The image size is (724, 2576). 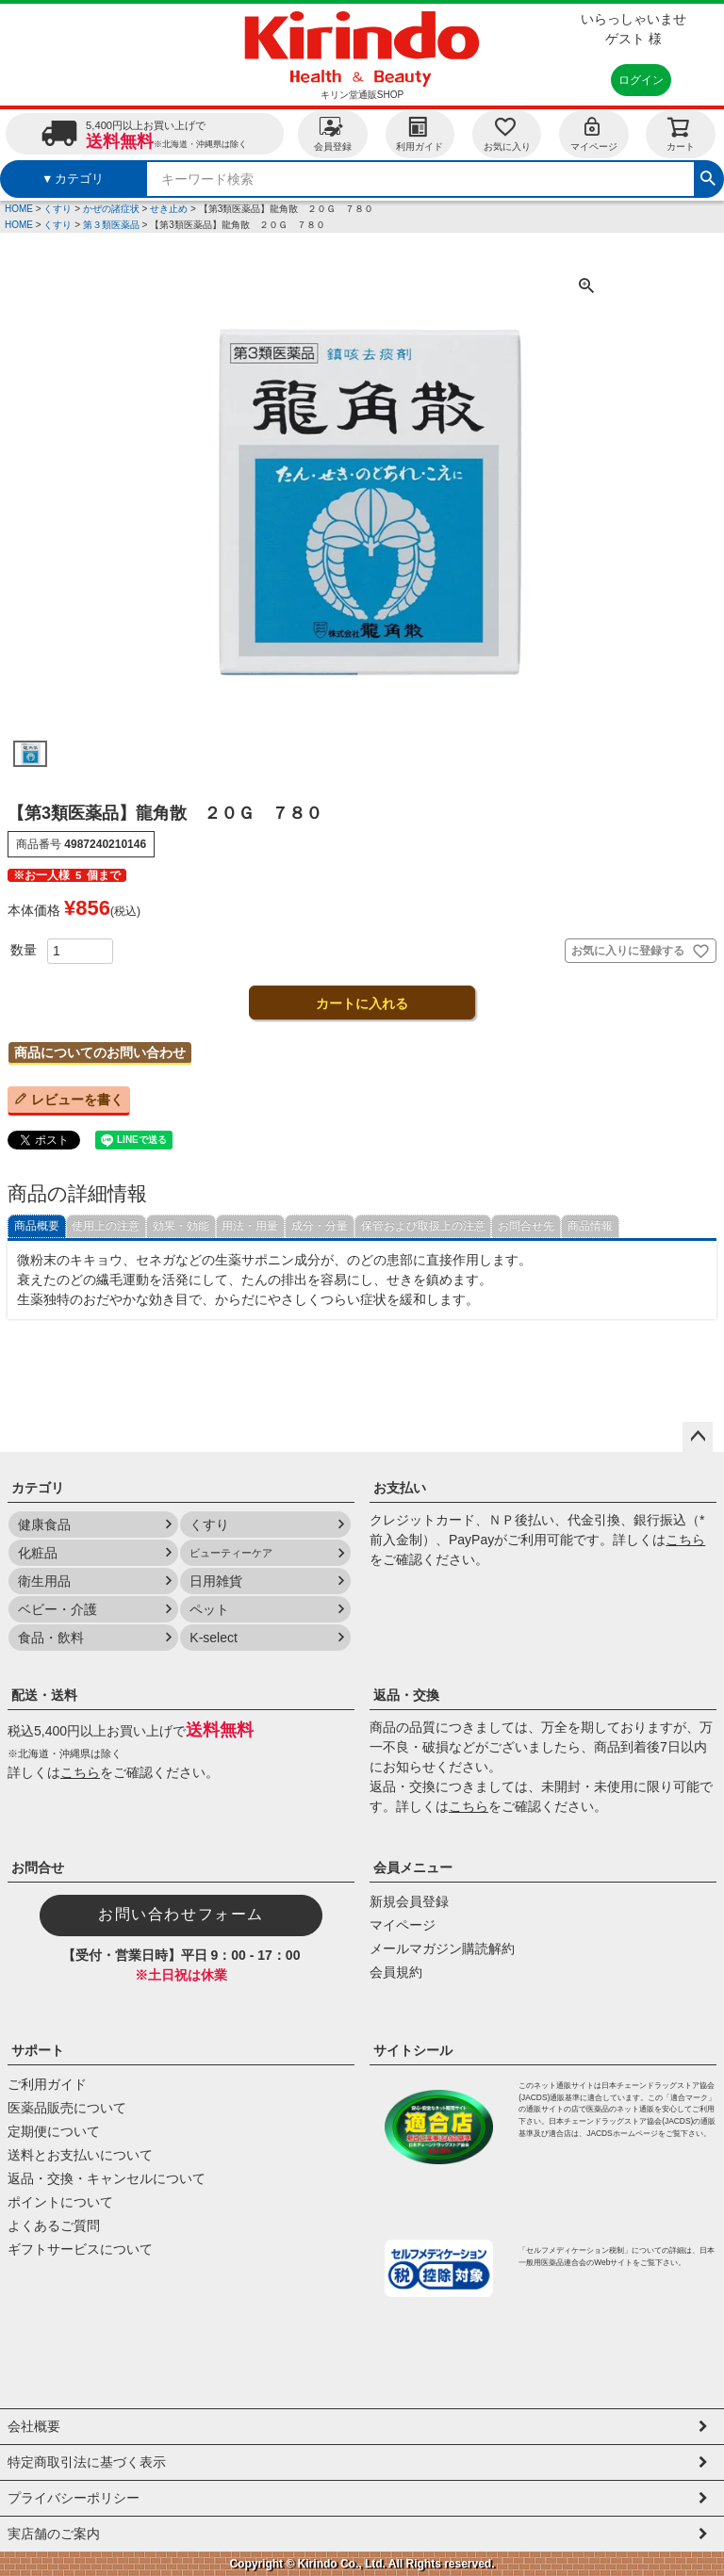 What do you see at coordinates (107, 2178) in the screenshot?
I see `返品・交換・キャンセルについて` at bounding box center [107, 2178].